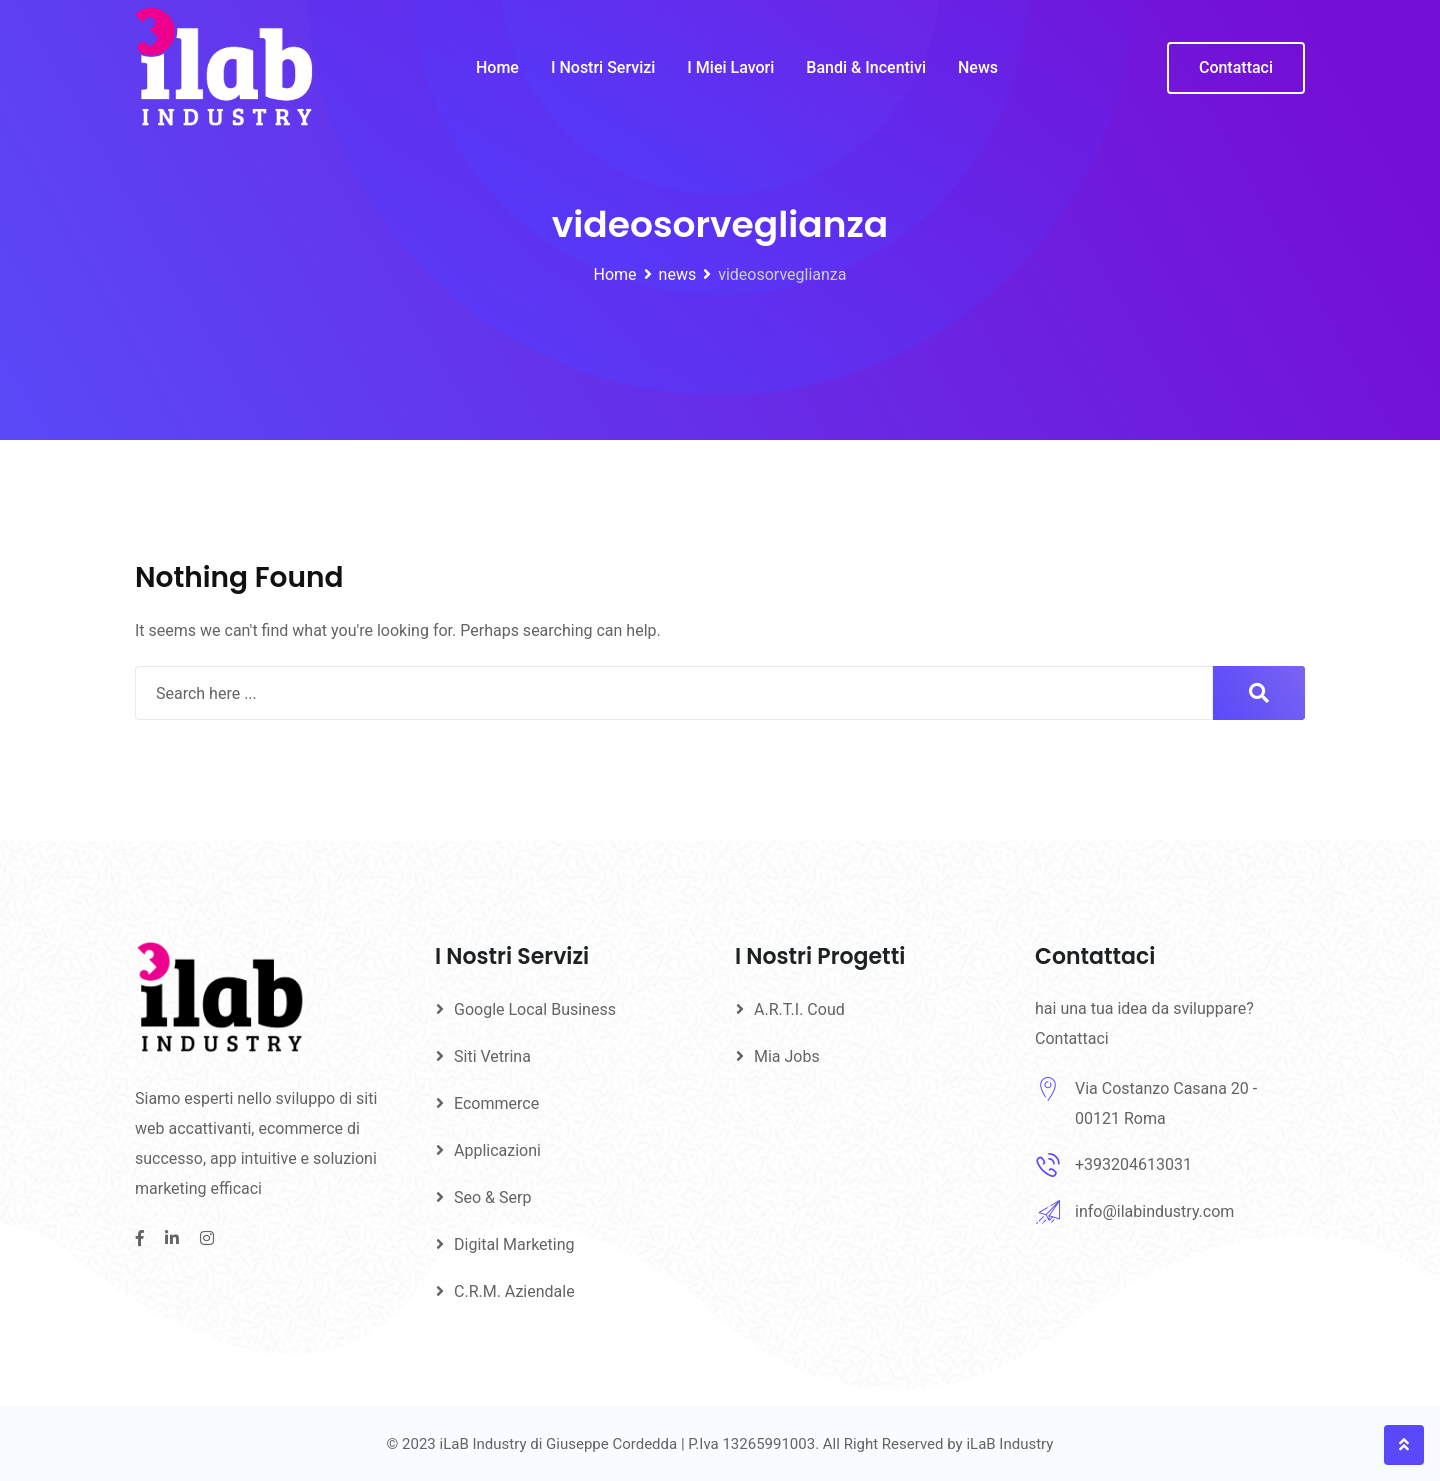  What do you see at coordinates (514, 1291) in the screenshot?
I see `C.R.M. Aziendale` at bounding box center [514, 1291].